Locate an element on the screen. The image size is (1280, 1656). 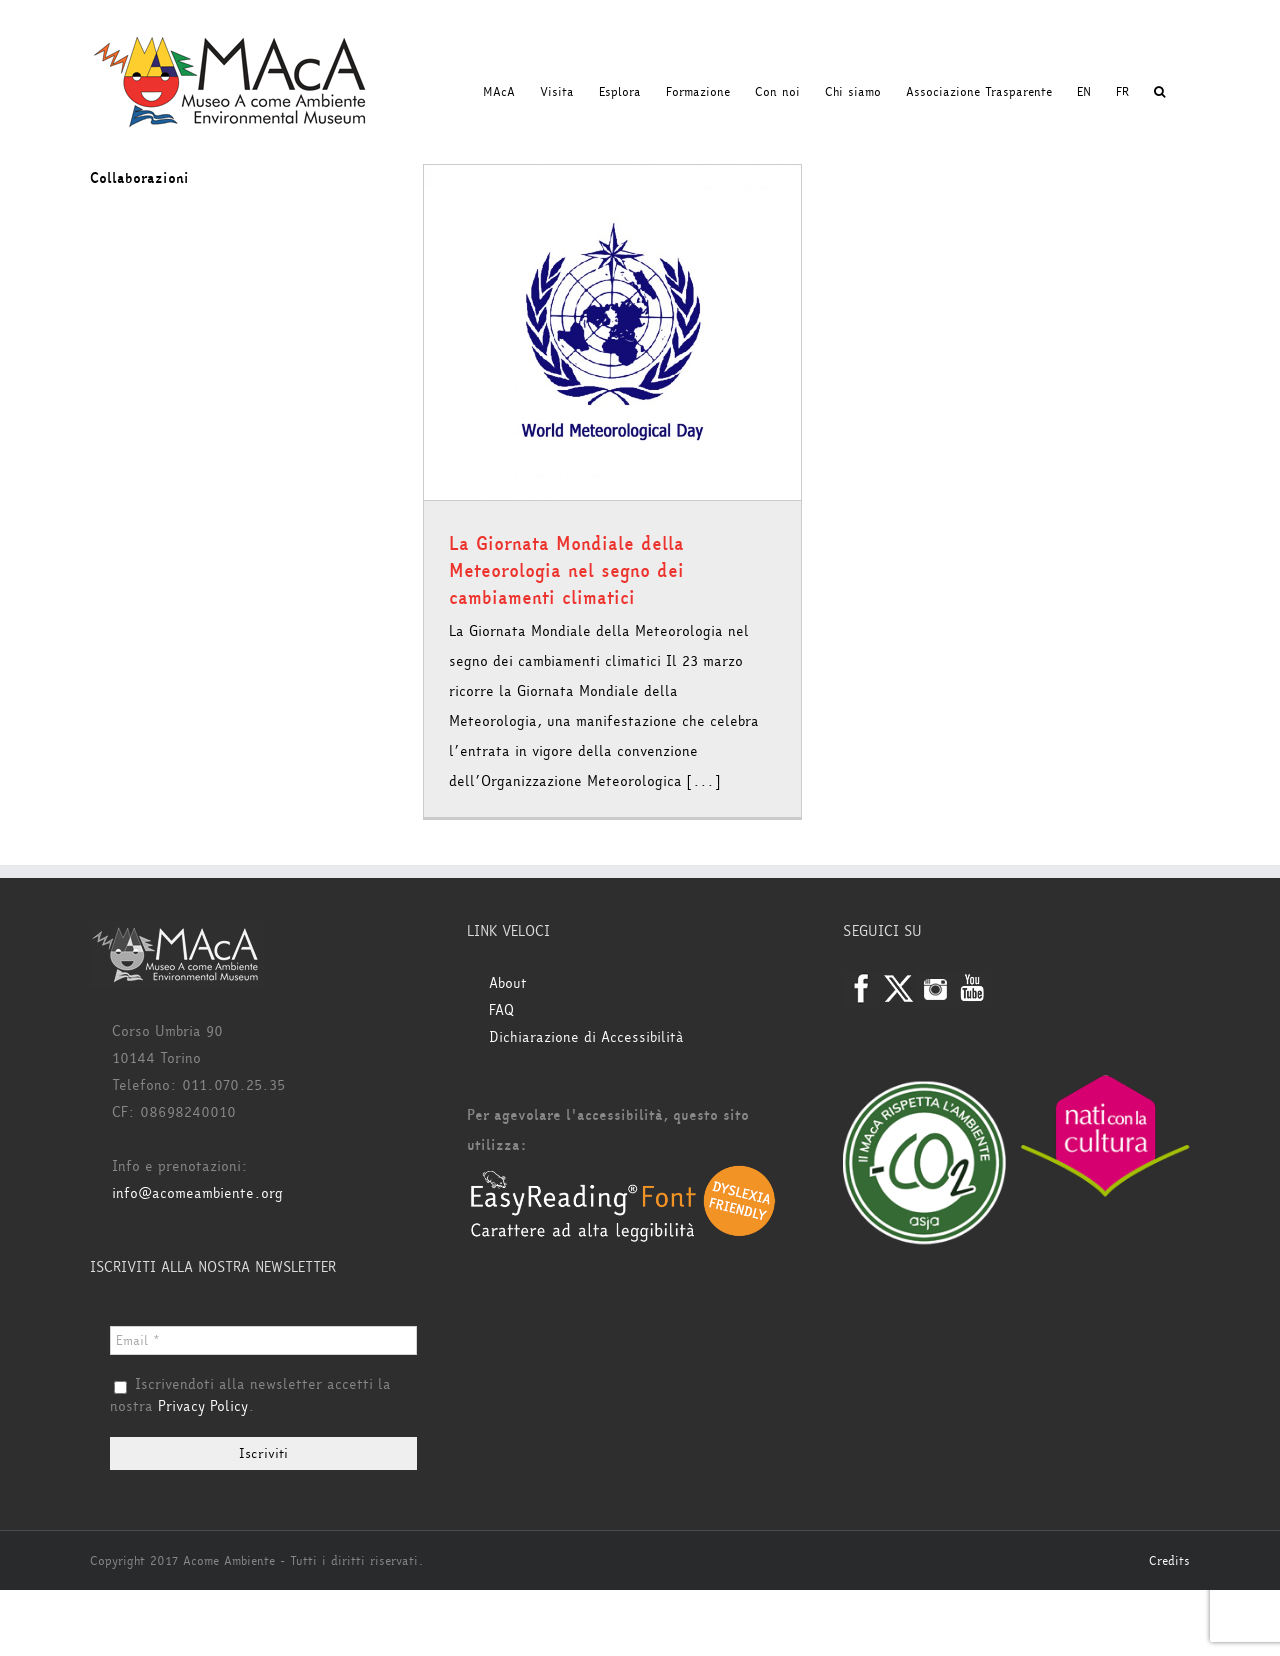
Iscrivendoti alla newsletter accetti la nostra . is located at coordinates (250, 1396).